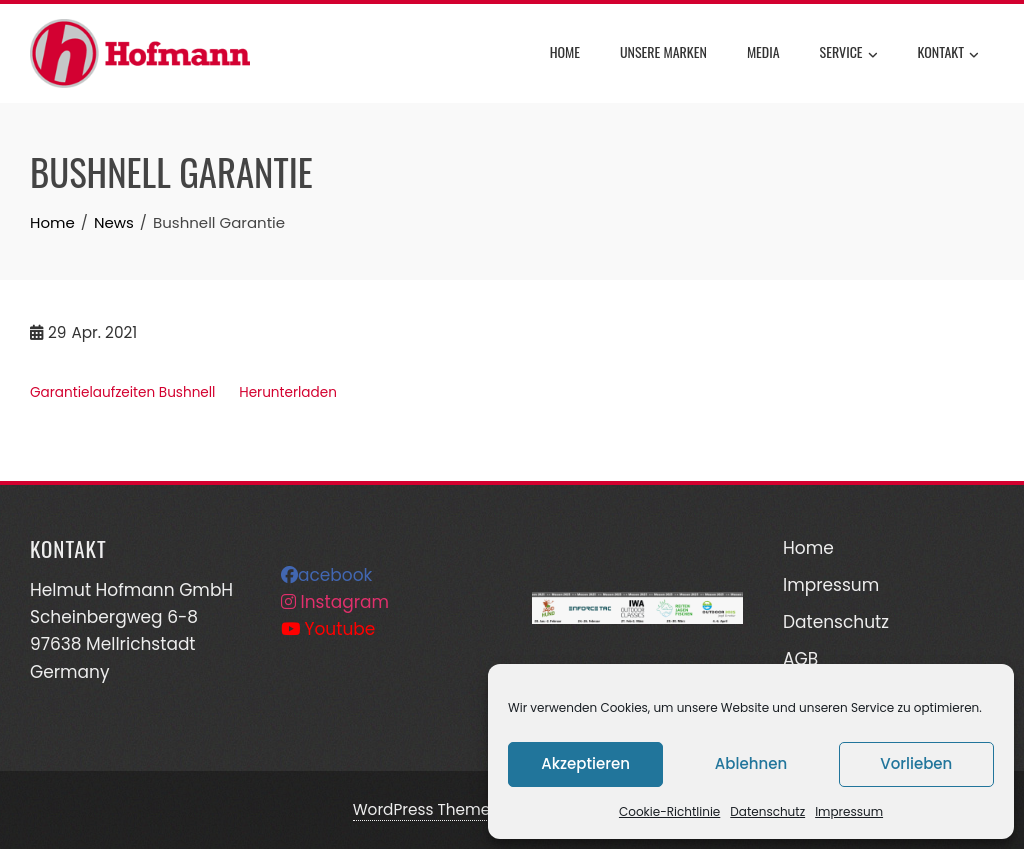 This screenshot has height=849, width=1024. I want to click on Kontakt, so click(948, 54).